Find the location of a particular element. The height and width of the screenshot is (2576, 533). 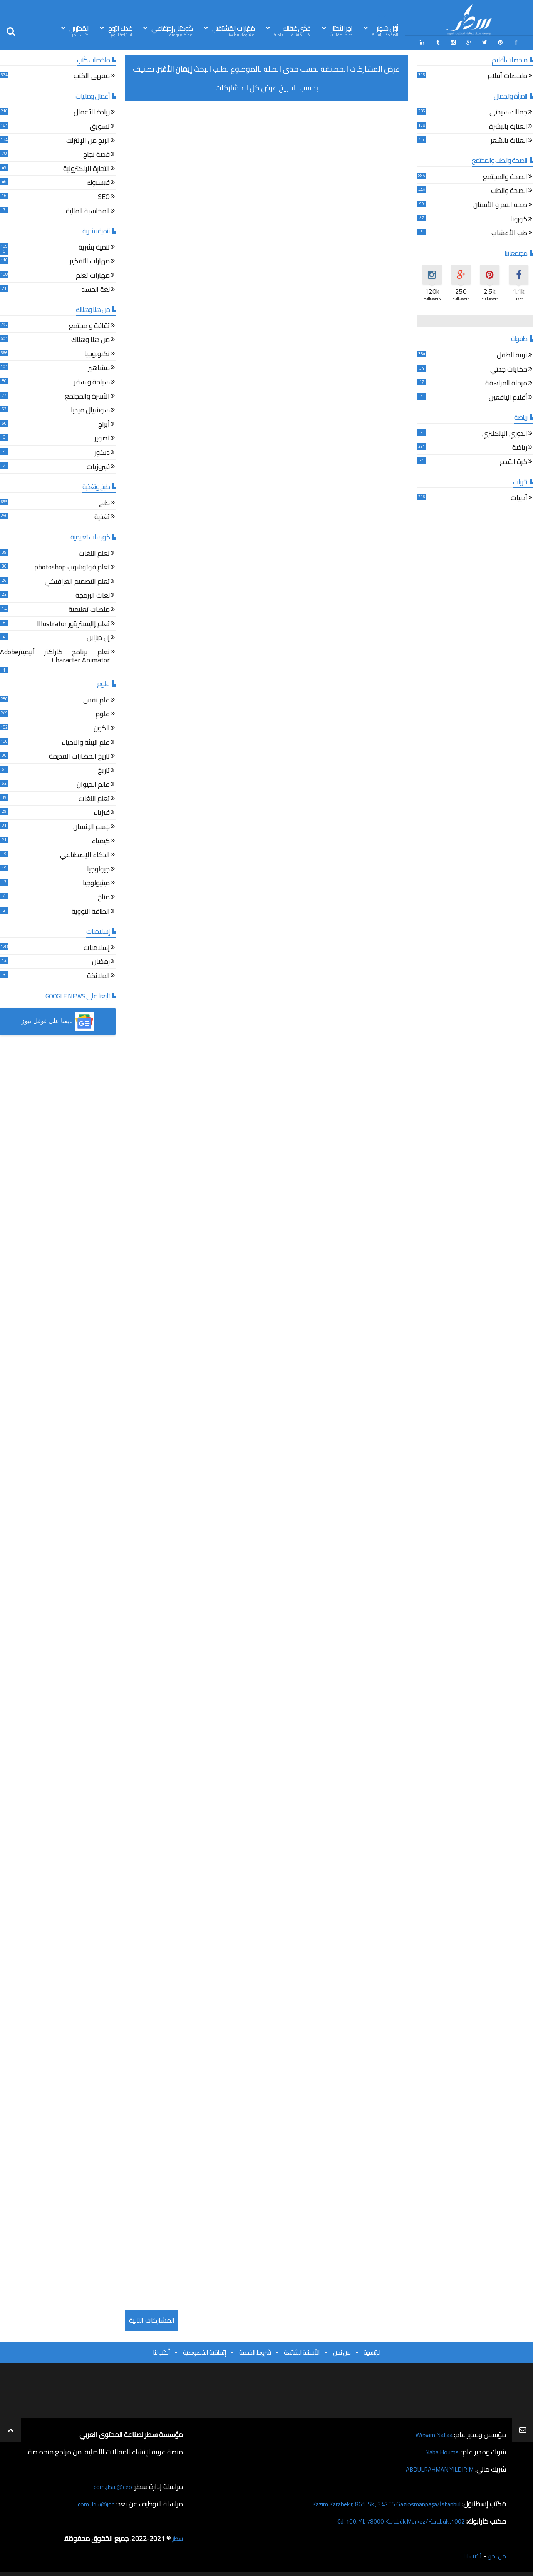

تنمية بشرية is located at coordinates (94, 246).